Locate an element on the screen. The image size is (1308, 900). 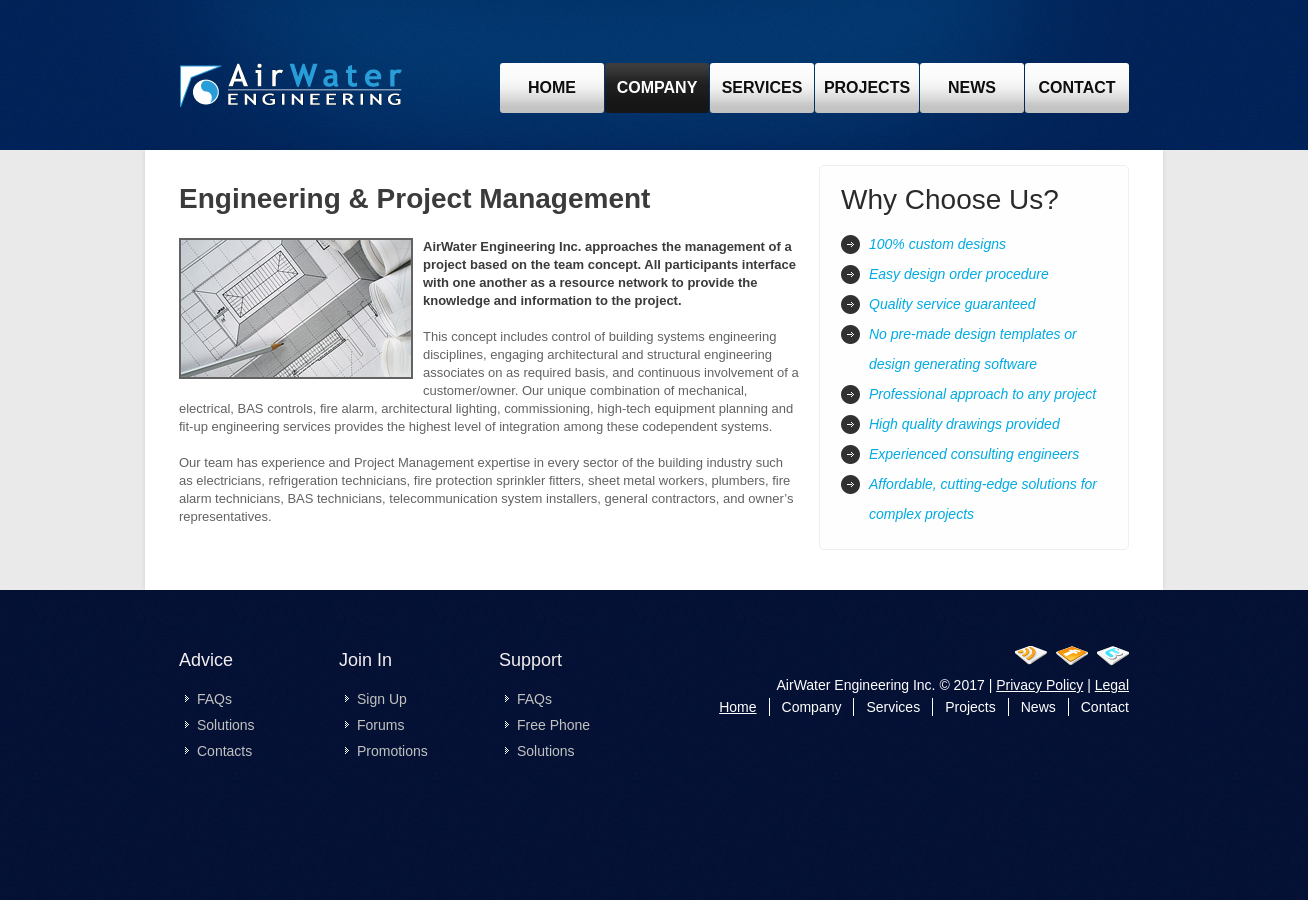
Free Phone is located at coordinates (553, 725).